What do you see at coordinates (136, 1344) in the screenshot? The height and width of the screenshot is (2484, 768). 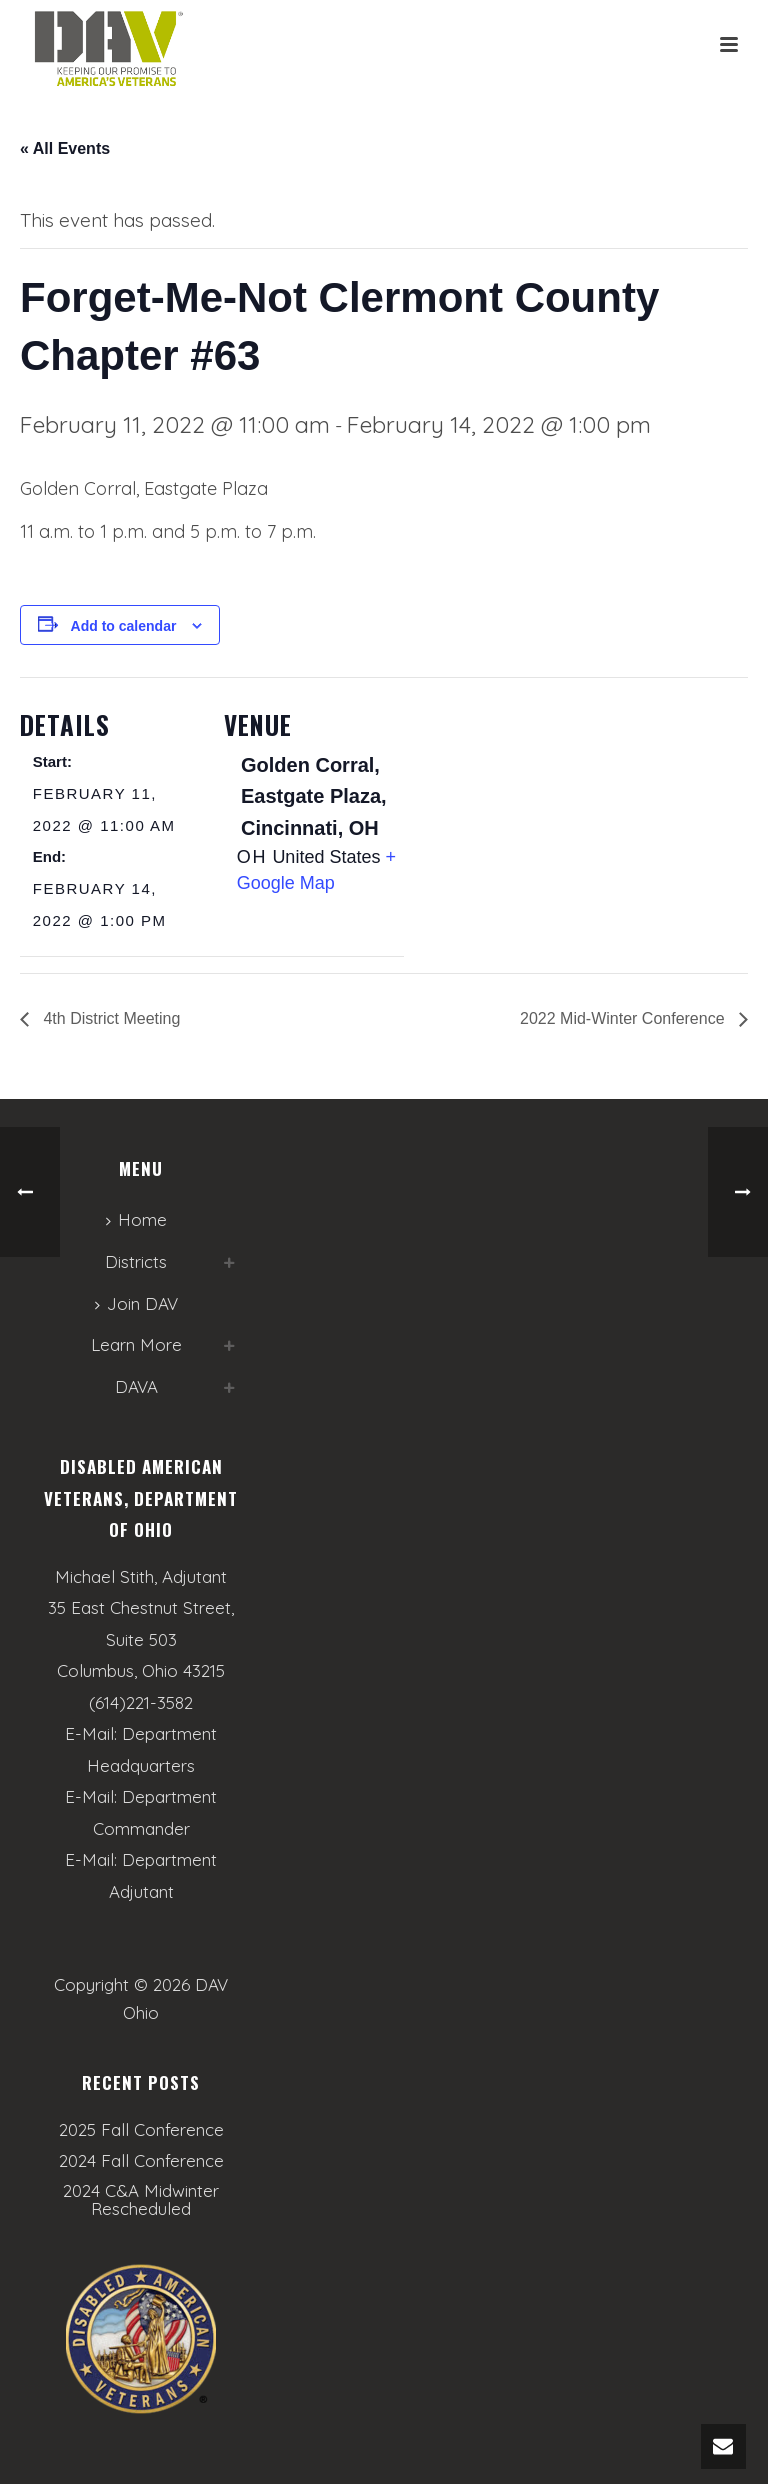 I see `Learn More` at bounding box center [136, 1344].